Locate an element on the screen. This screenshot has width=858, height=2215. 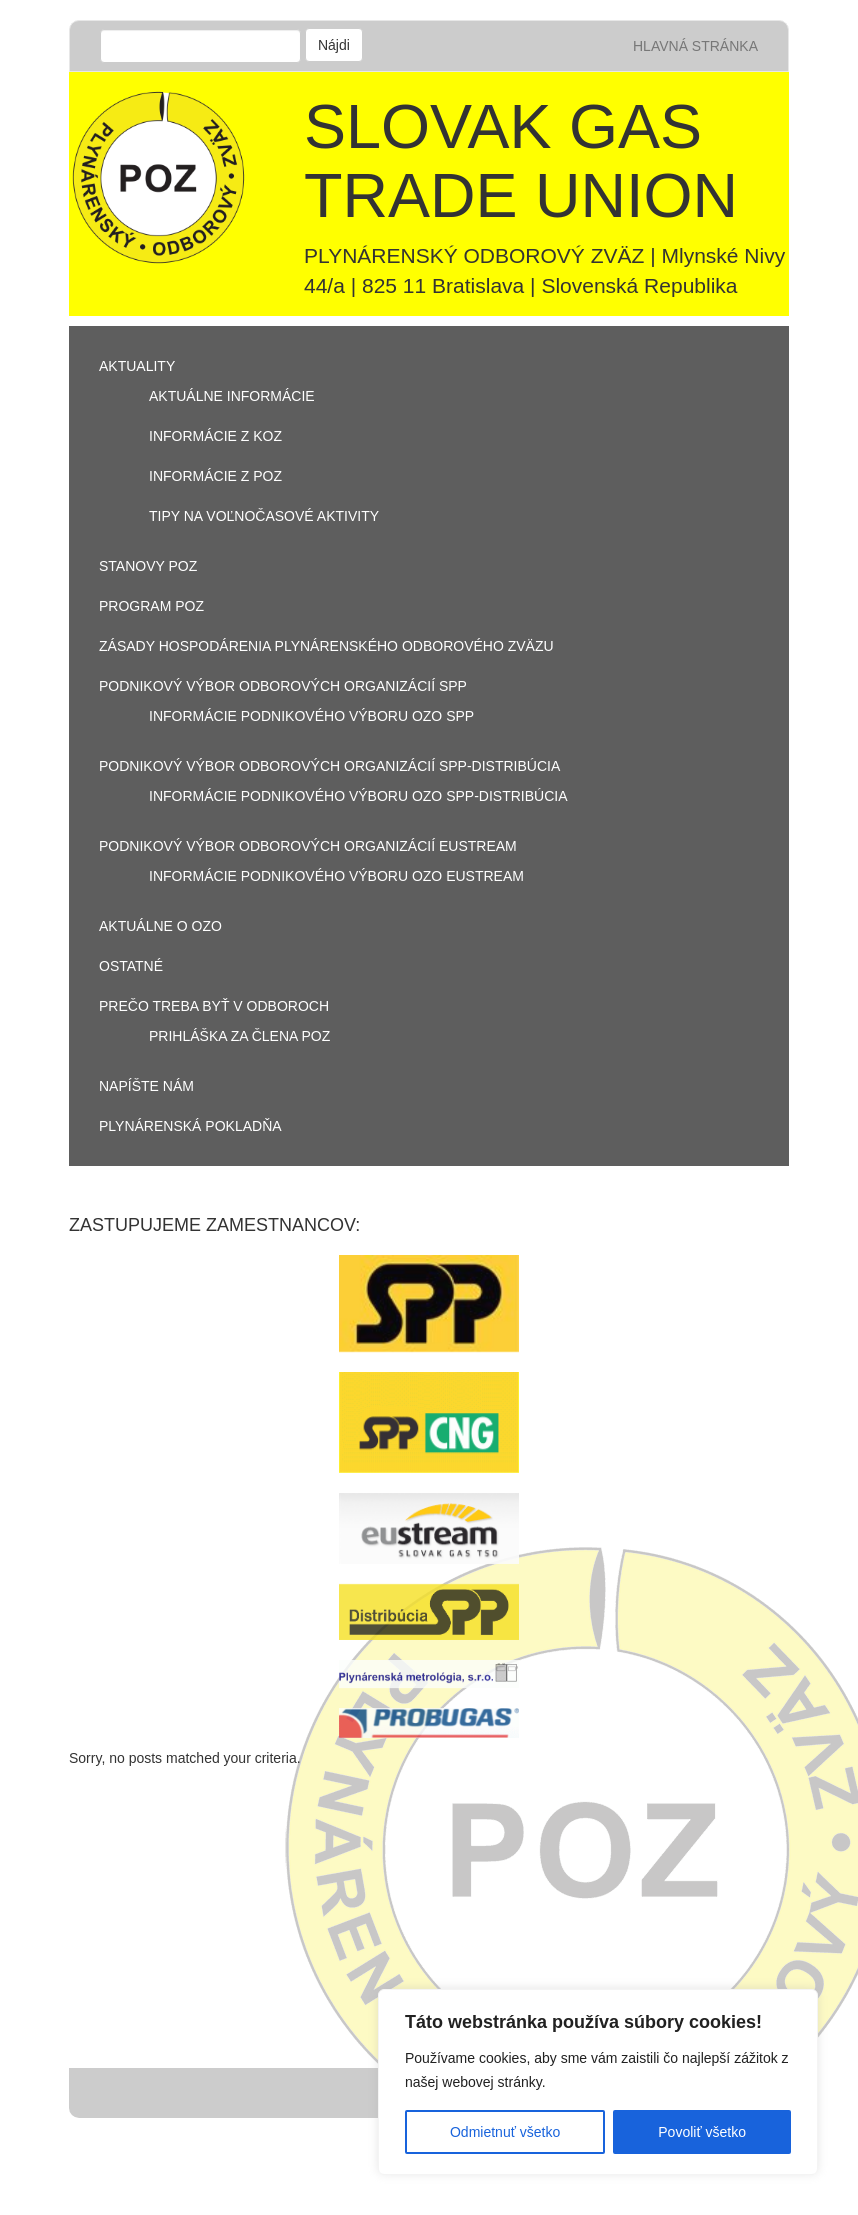
PODNIKOVÝ VÝBOR ODBOROVÝCH ORGANIZÁCIÍ SPP is located at coordinates (283, 686).